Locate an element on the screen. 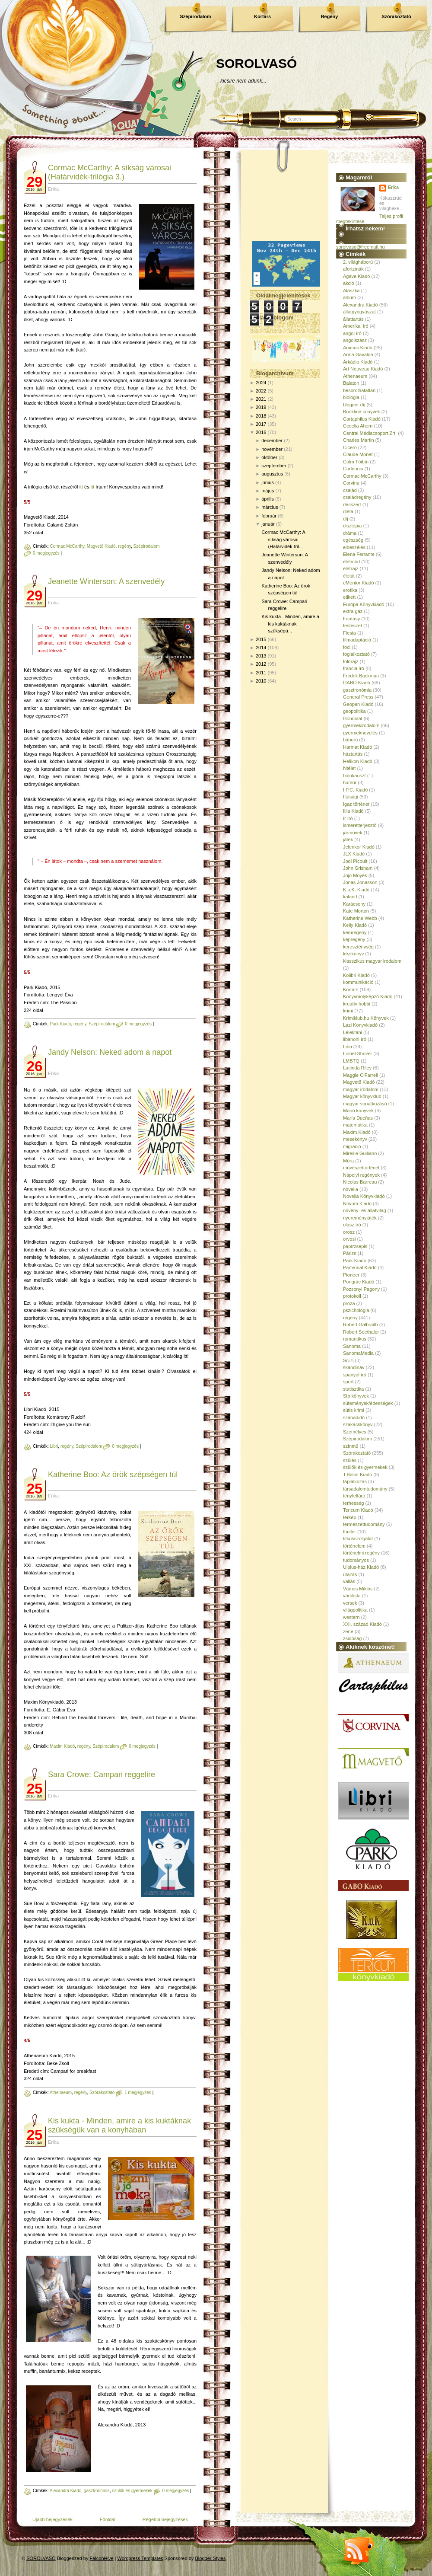  június is located at coordinates (267, 482).